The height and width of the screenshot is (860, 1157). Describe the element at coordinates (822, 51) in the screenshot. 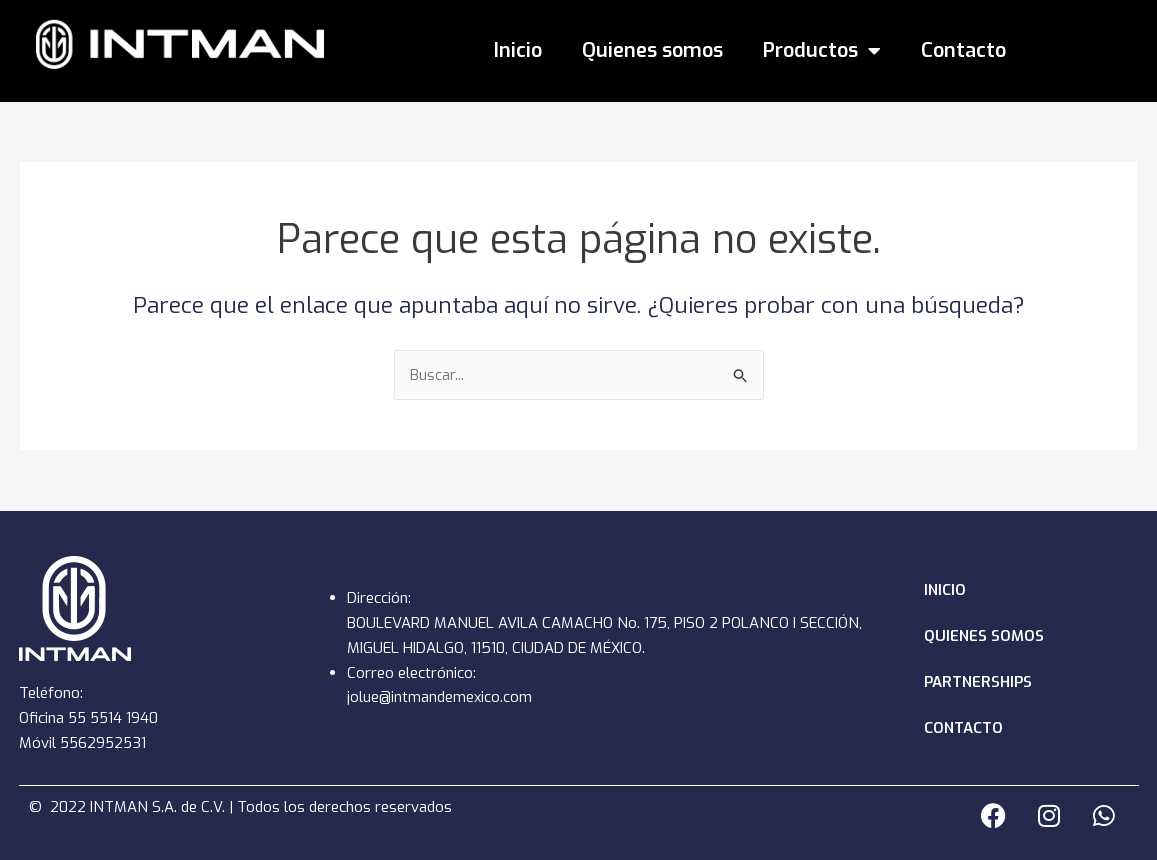

I see `Productos` at that location.